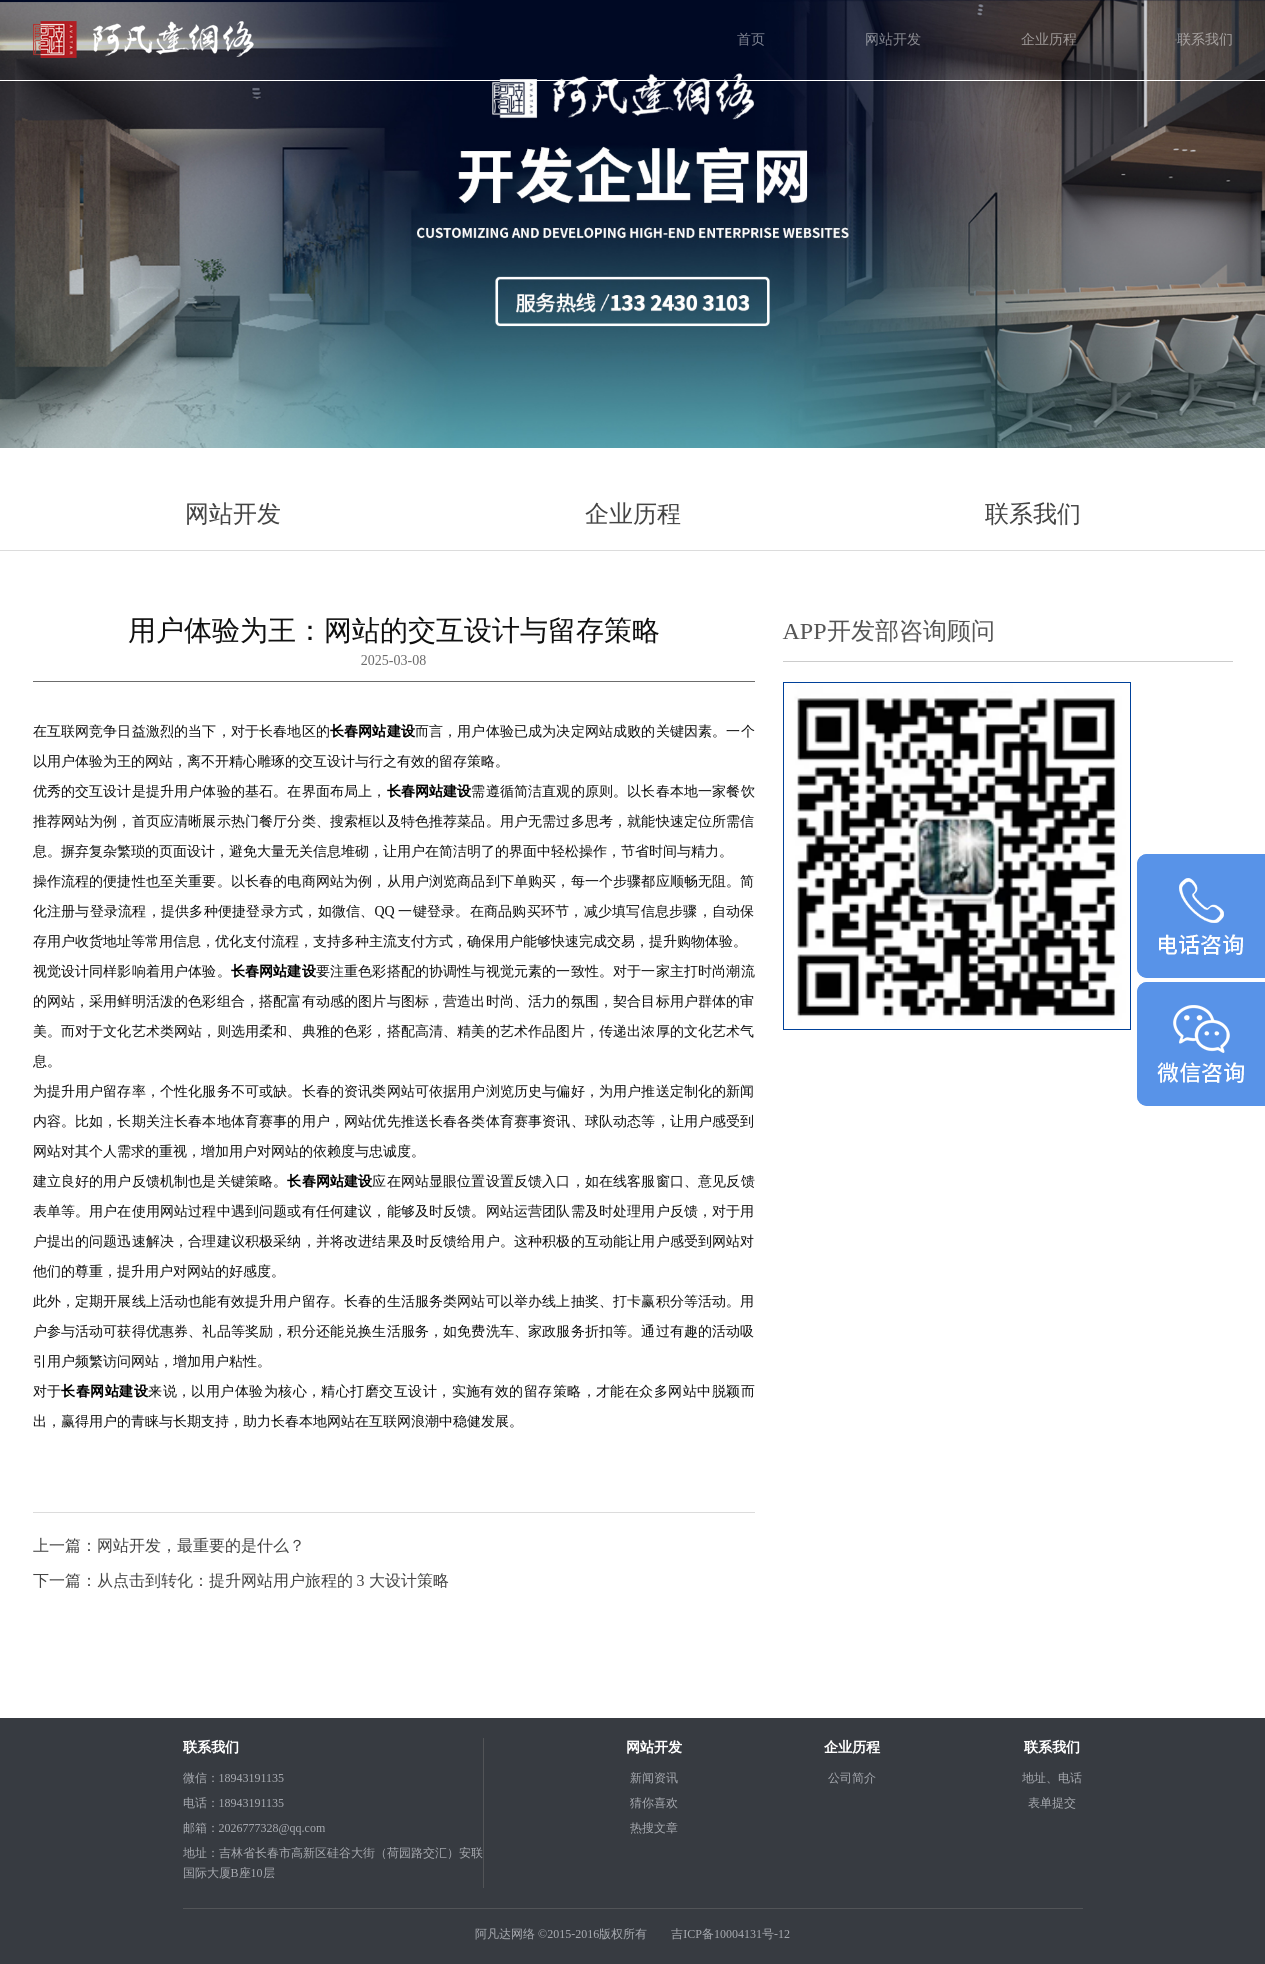  I want to click on 首页, so click(751, 39).